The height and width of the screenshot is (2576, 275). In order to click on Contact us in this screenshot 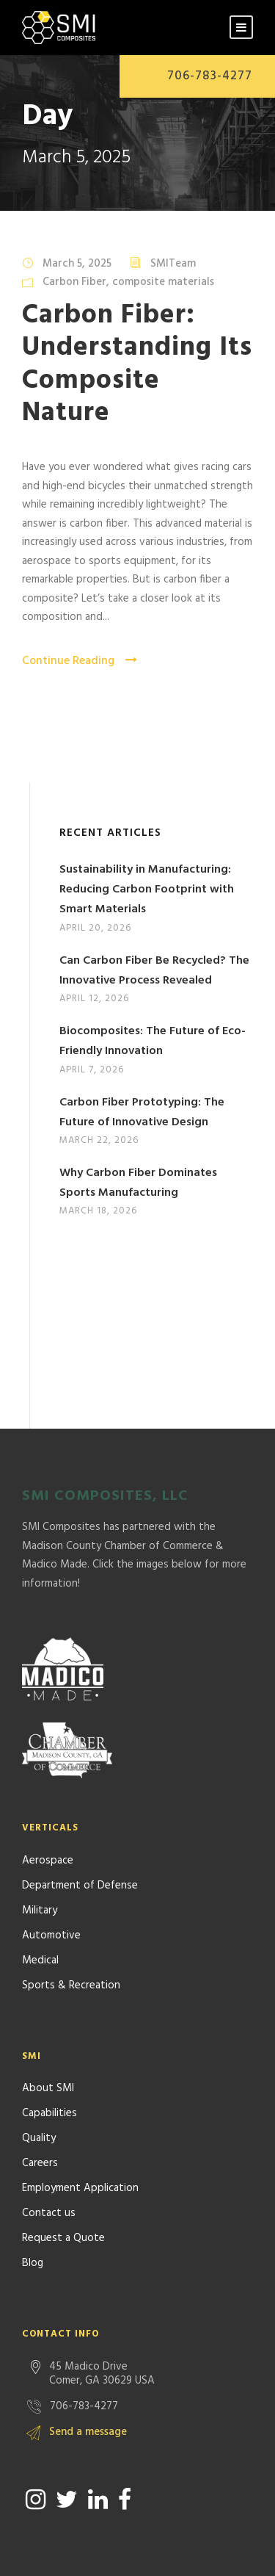, I will do `click(49, 2138)`.